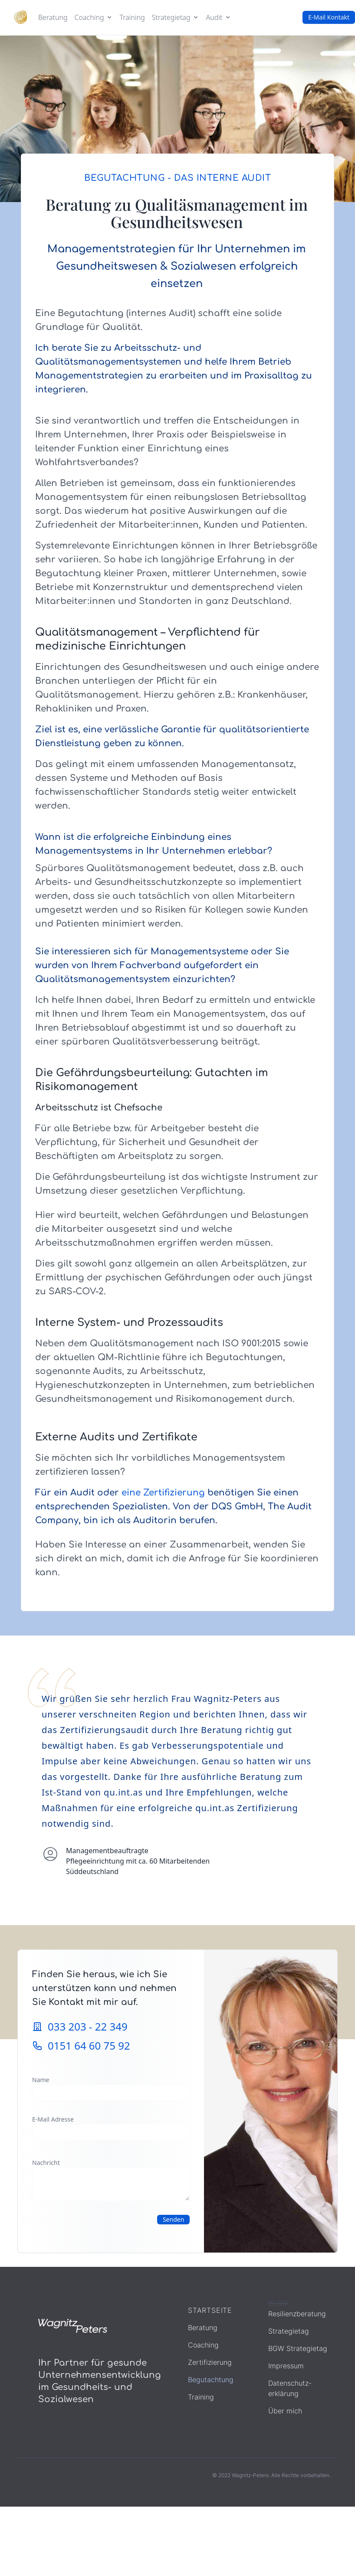 Image resolution: width=355 pixels, height=2576 pixels. I want to click on Startseite, so click(210, 2310).